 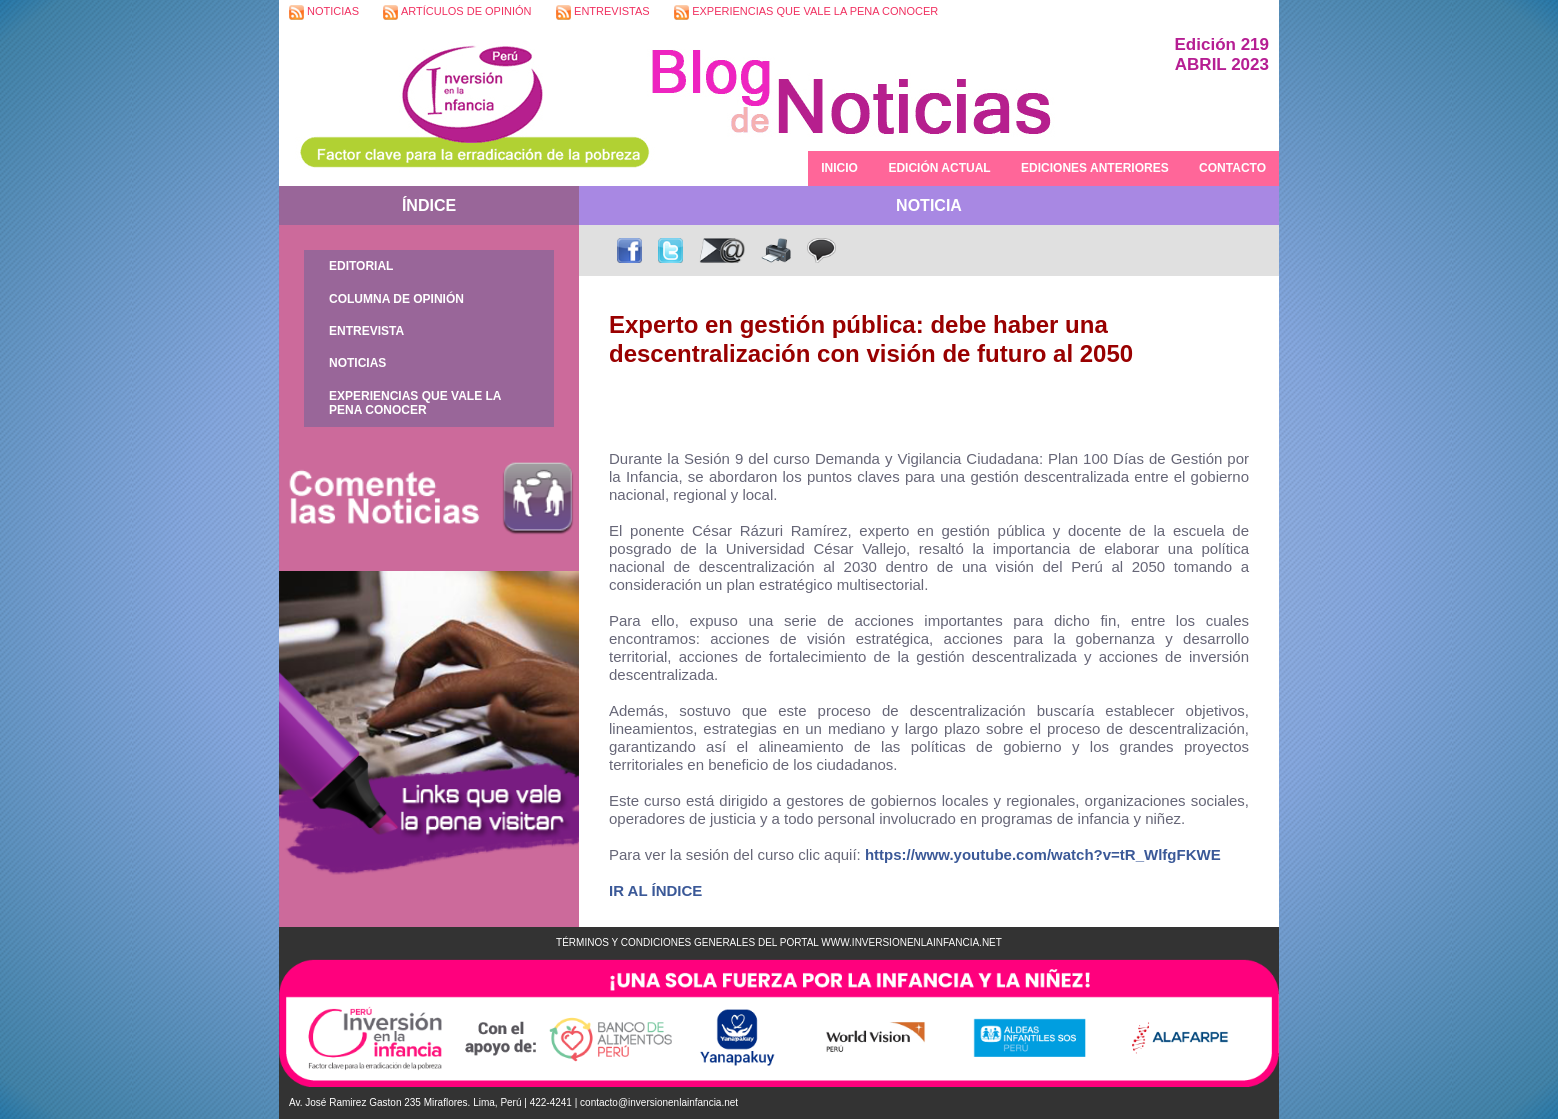 I want to click on IR AL ÍNDICE, so click(x=655, y=890).